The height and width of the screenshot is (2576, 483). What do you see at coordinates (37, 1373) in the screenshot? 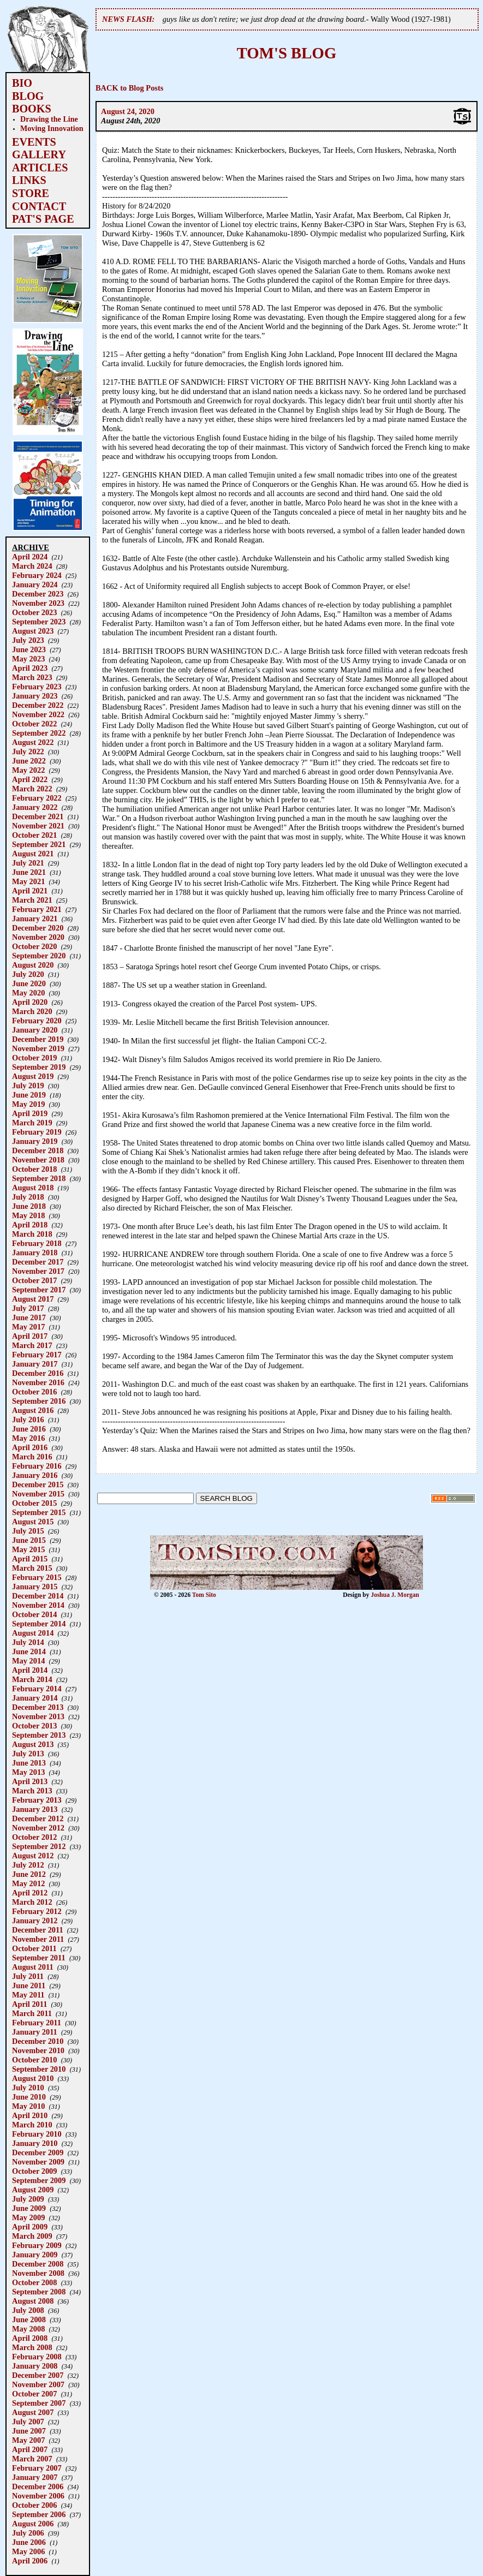
I see `December 2016` at bounding box center [37, 1373].